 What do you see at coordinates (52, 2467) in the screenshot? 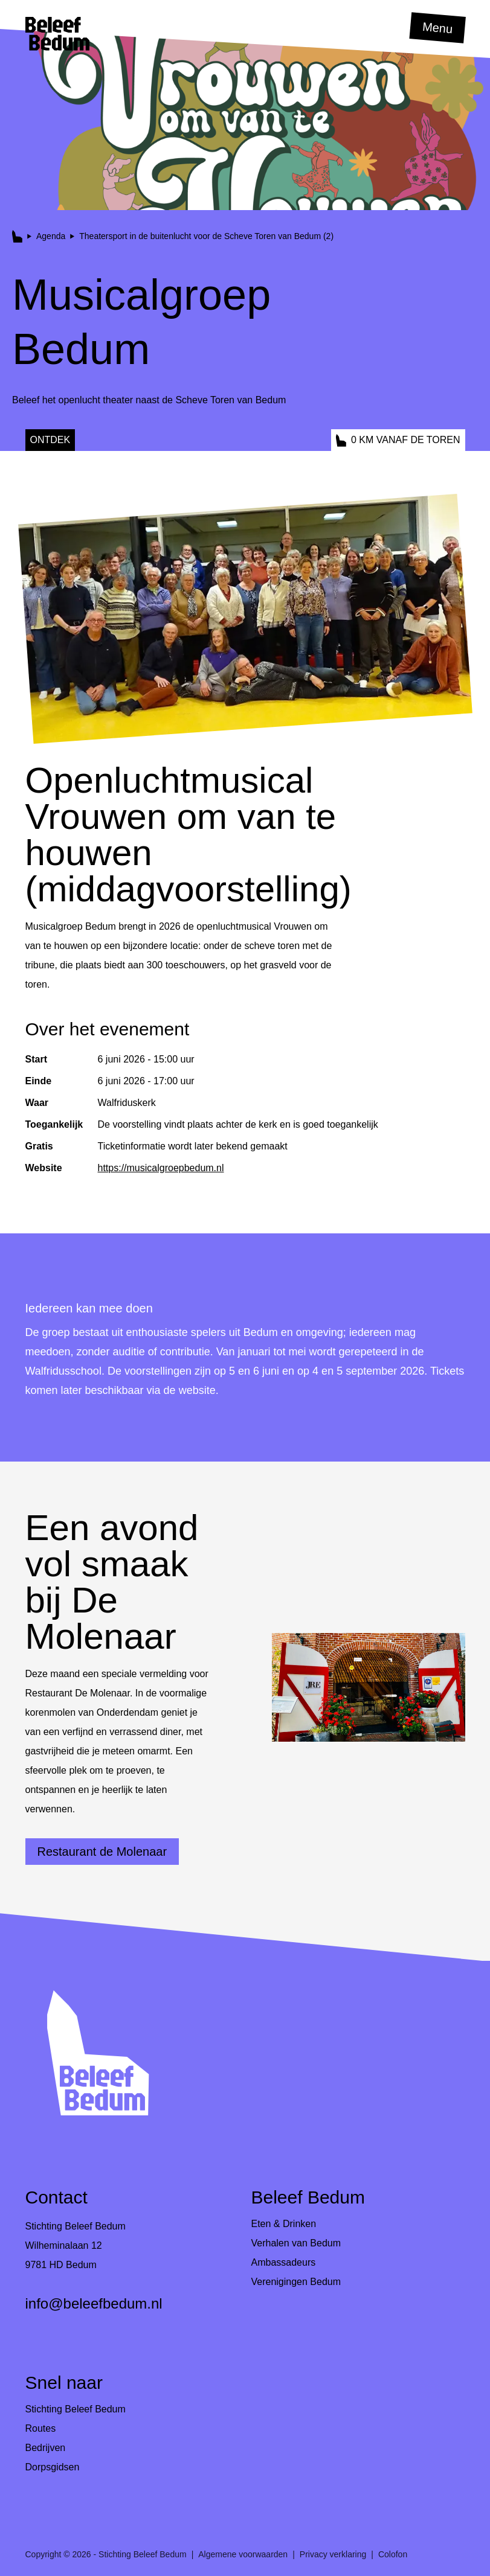
I see `Dorpsgidsen` at bounding box center [52, 2467].